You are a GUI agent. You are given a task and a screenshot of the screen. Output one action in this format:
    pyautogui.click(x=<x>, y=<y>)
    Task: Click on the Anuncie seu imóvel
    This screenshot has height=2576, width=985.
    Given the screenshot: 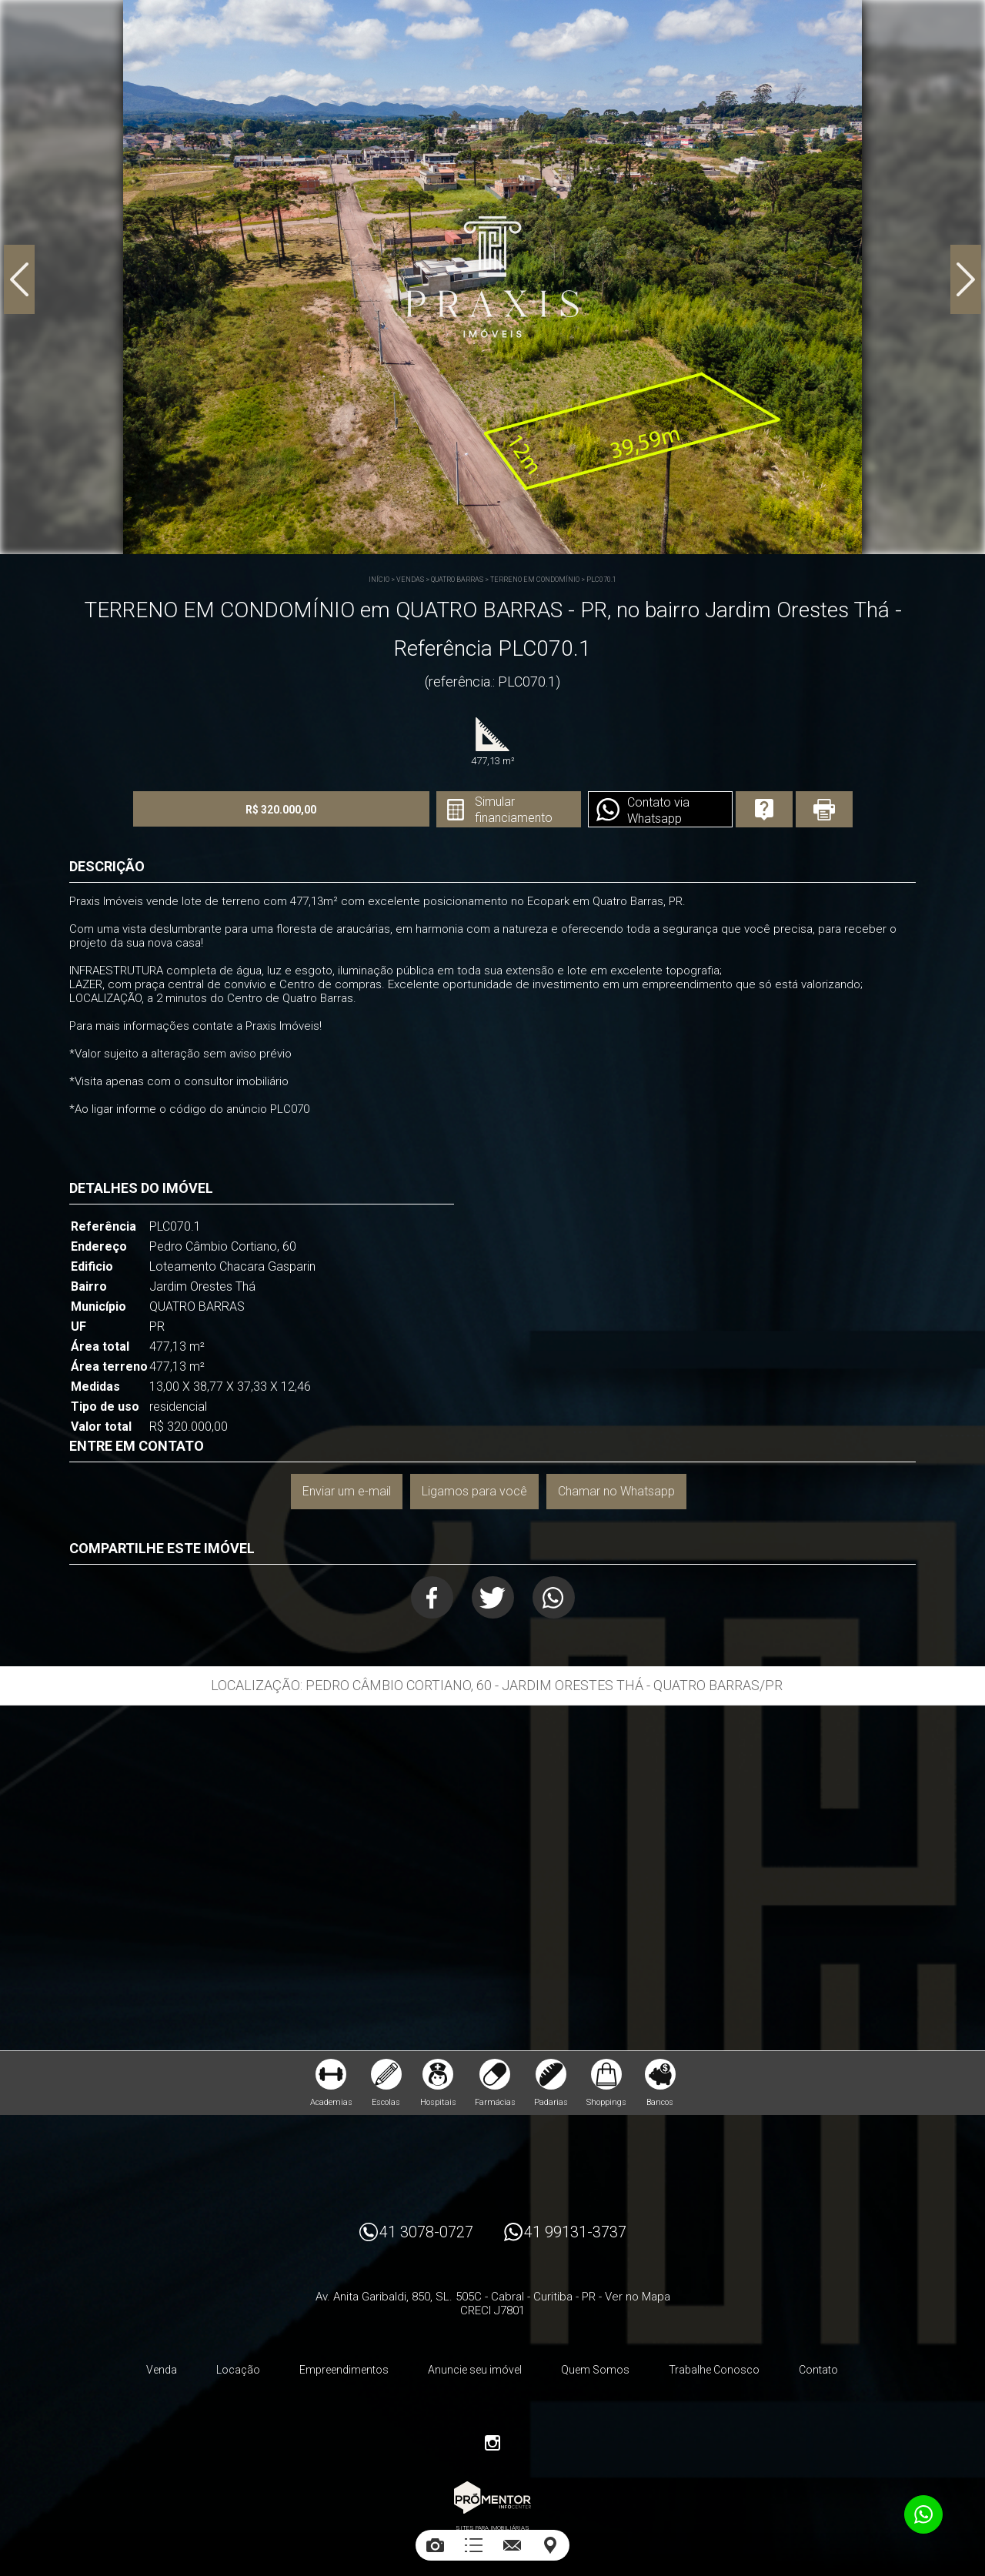 What is the action you would take?
    pyautogui.click(x=475, y=2370)
    